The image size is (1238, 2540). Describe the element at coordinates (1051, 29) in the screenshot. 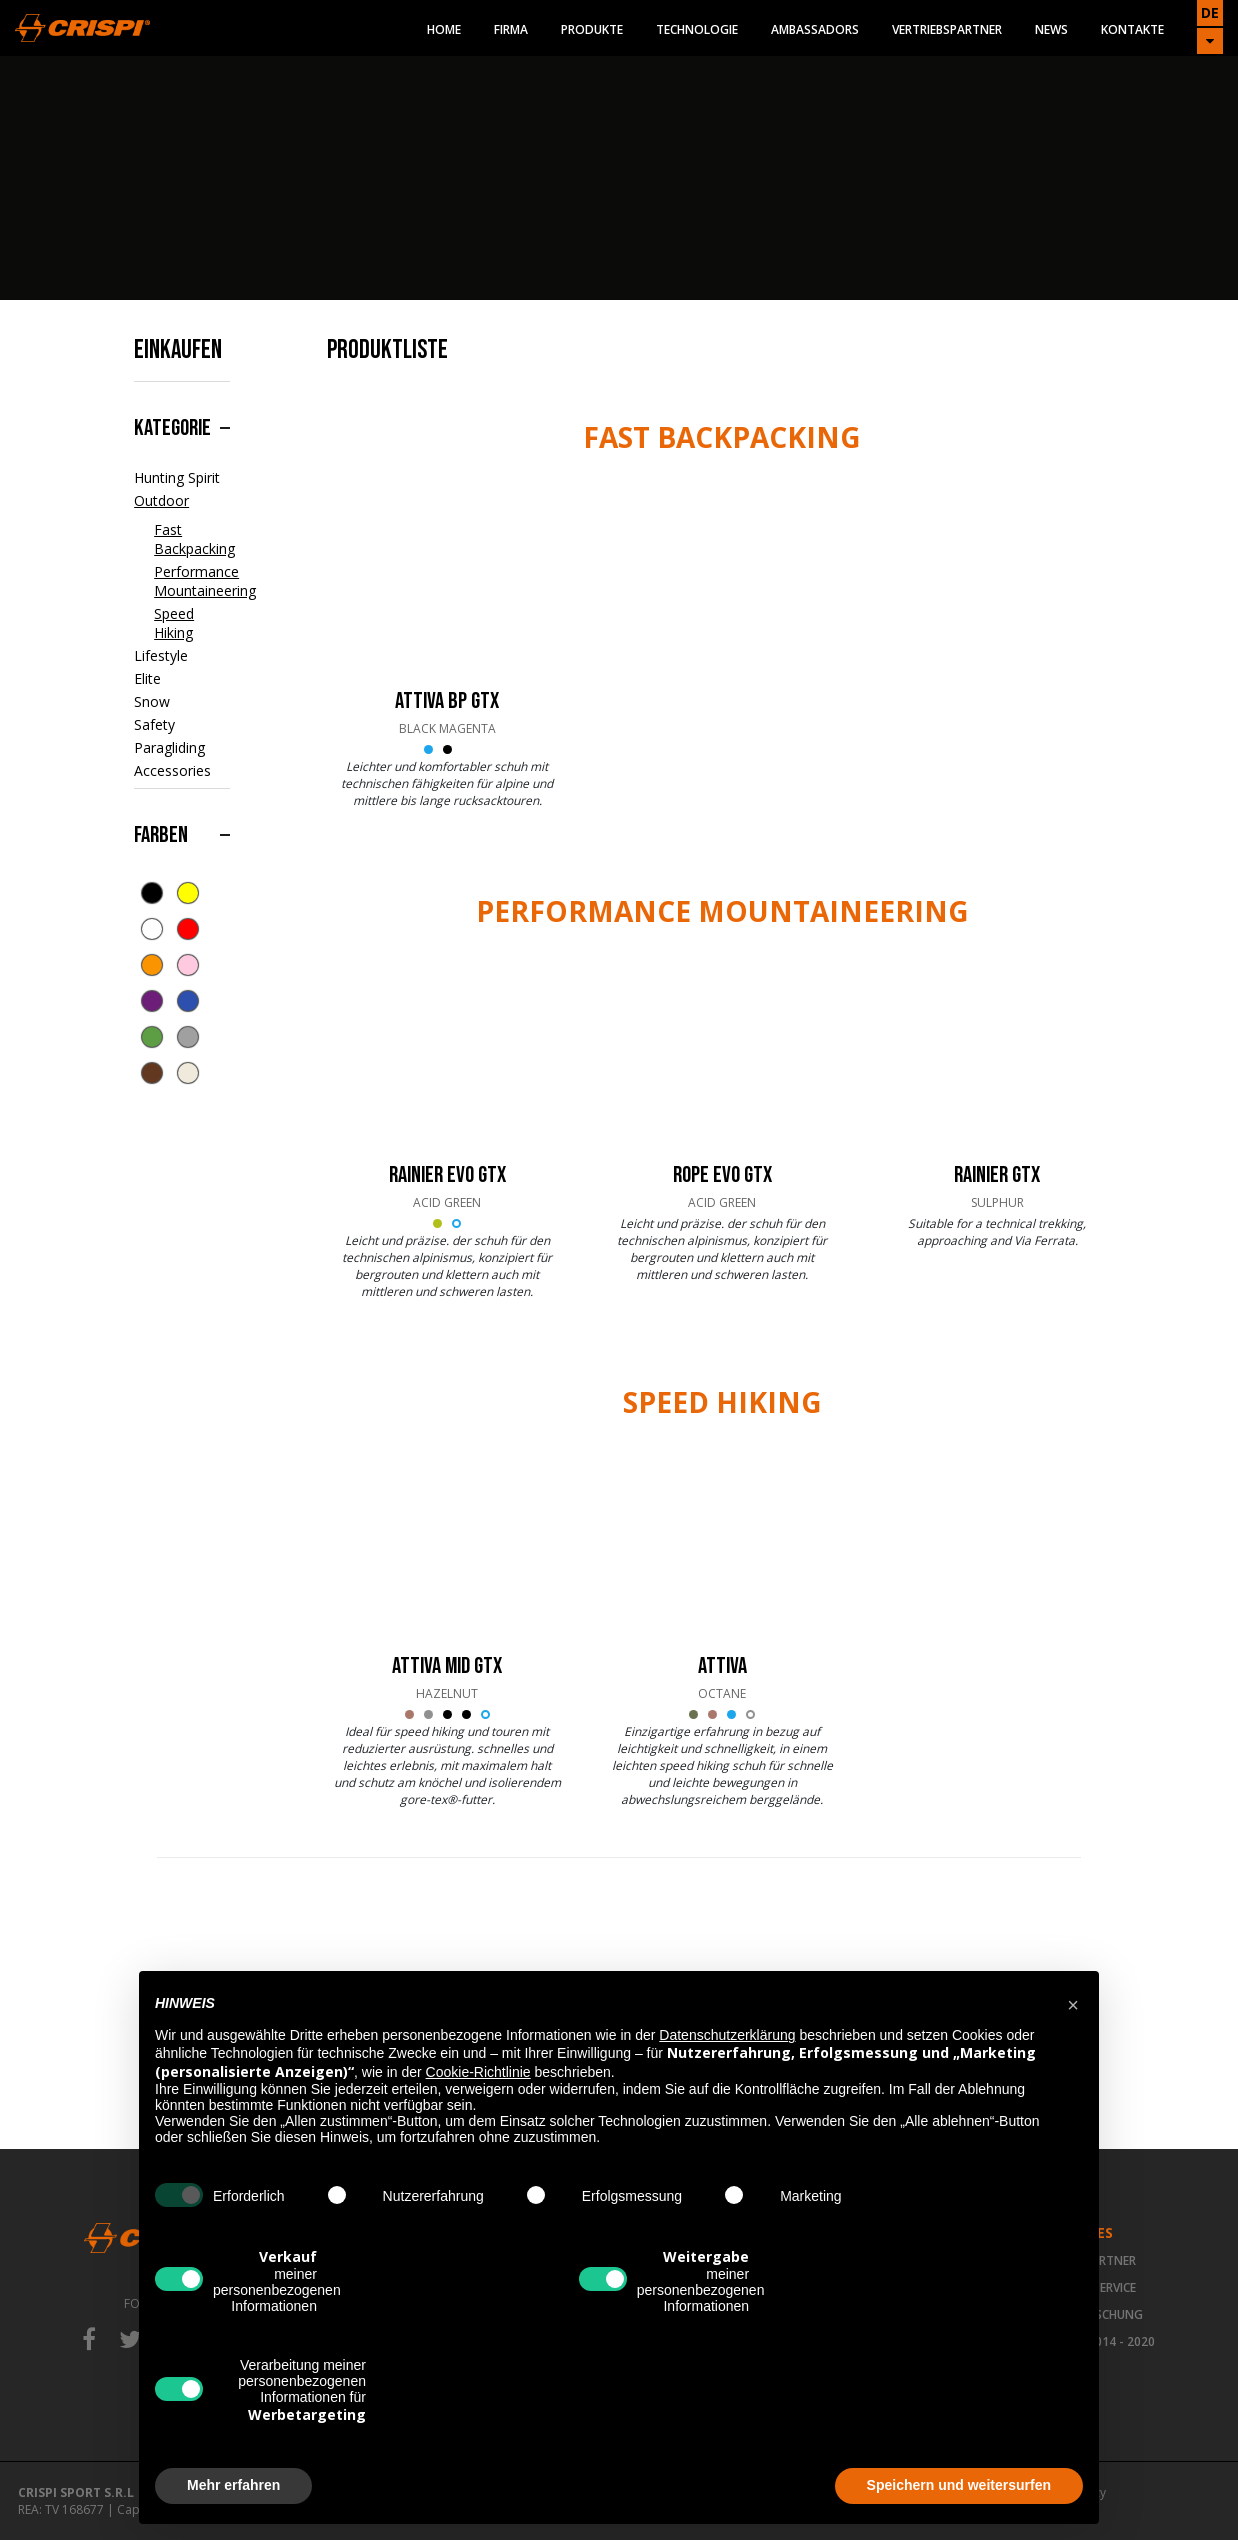

I see `News` at that location.